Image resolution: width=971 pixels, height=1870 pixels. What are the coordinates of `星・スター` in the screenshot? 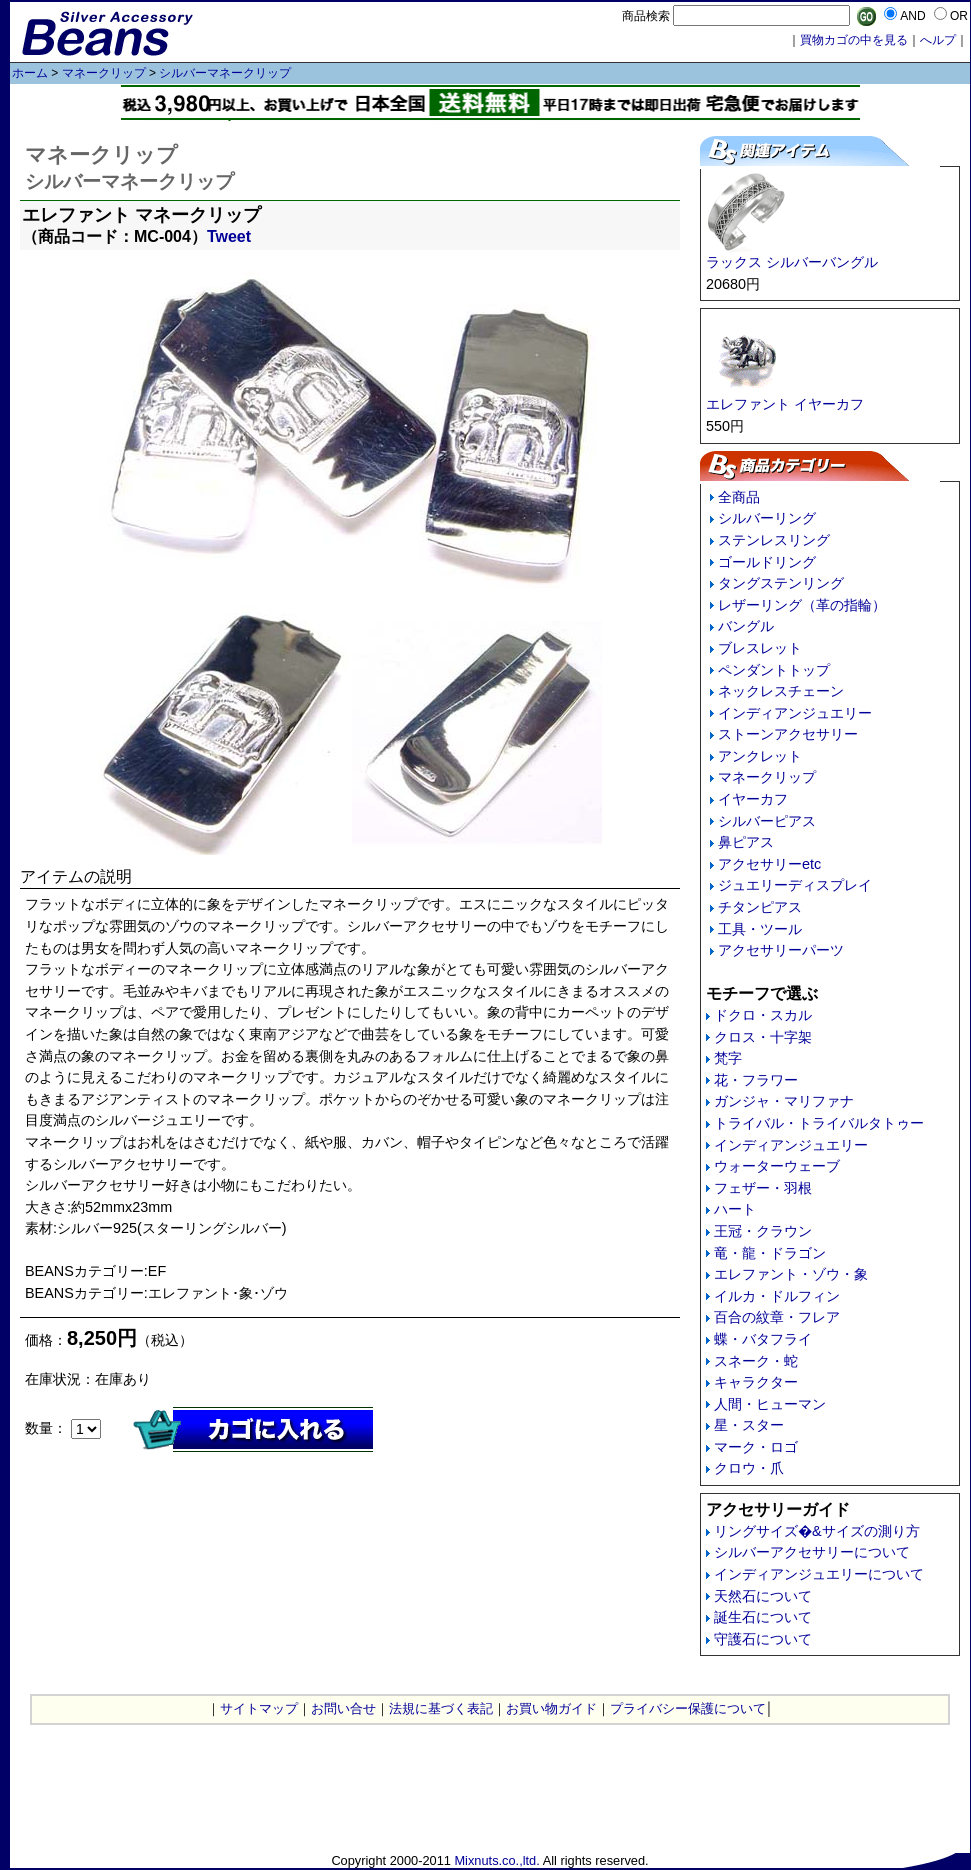 It's located at (749, 1425).